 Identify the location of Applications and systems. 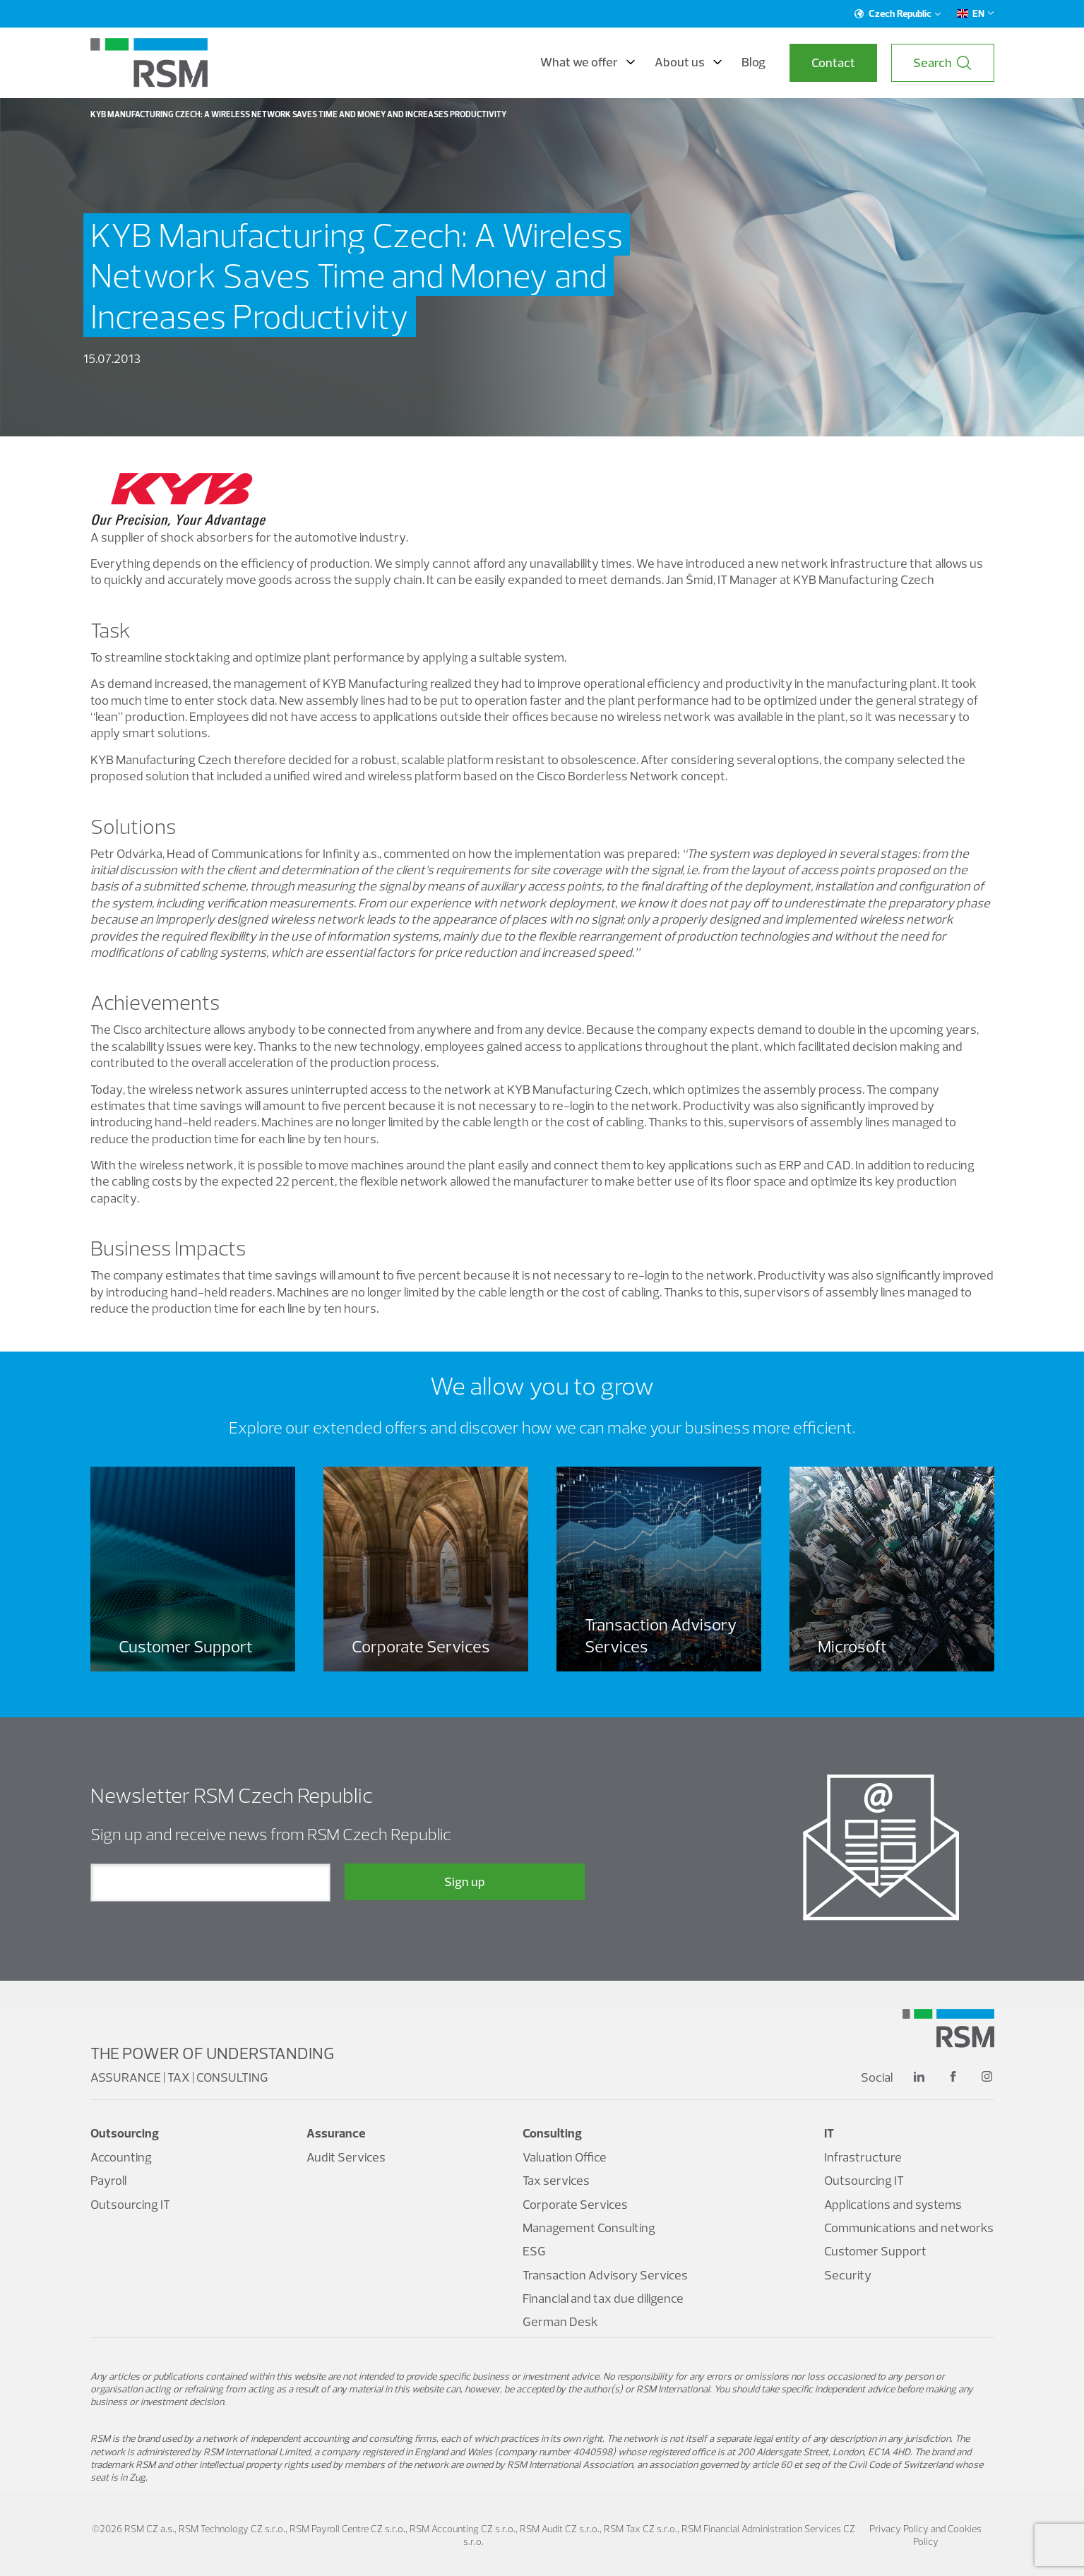
(893, 2204).